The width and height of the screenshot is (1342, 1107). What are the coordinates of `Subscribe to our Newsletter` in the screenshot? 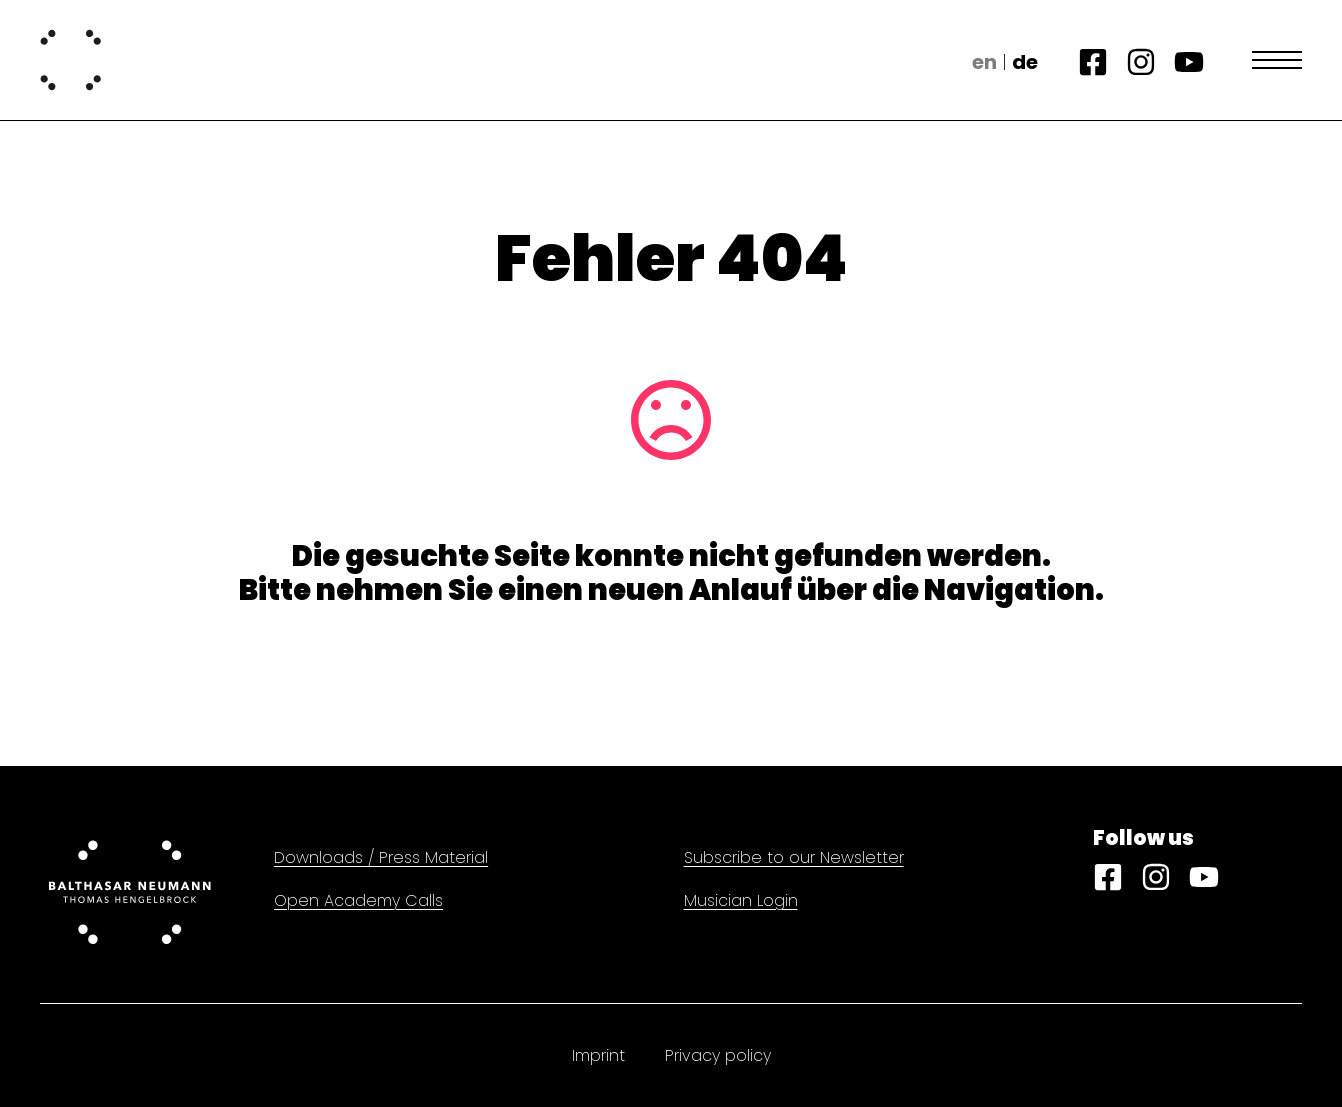 It's located at (794, 857).